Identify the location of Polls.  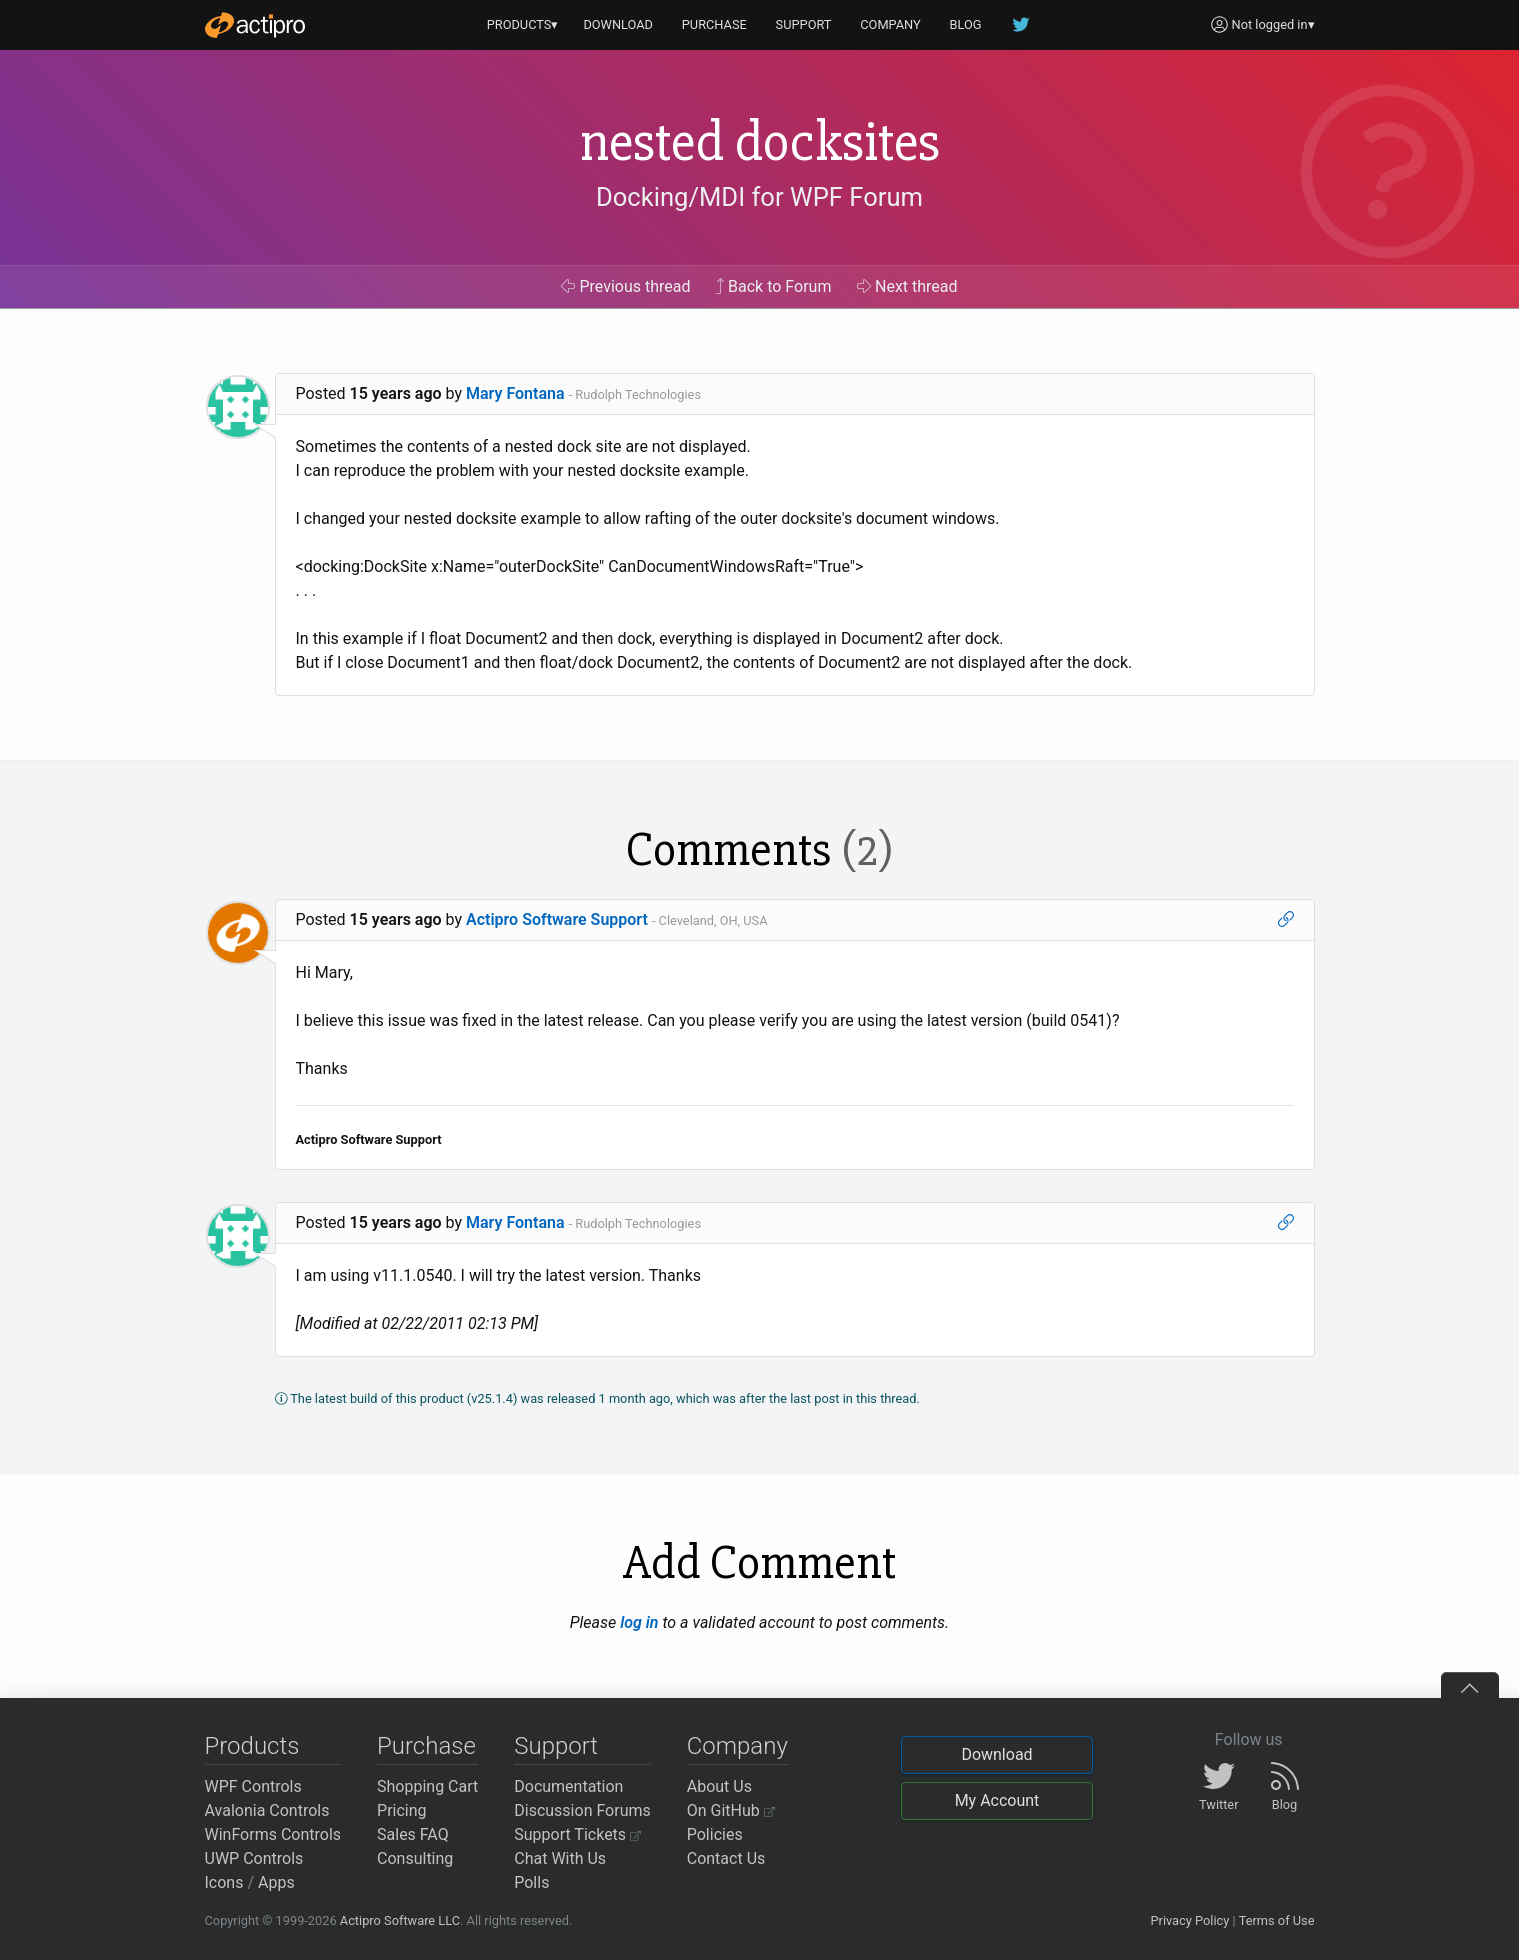
(531, 1882).